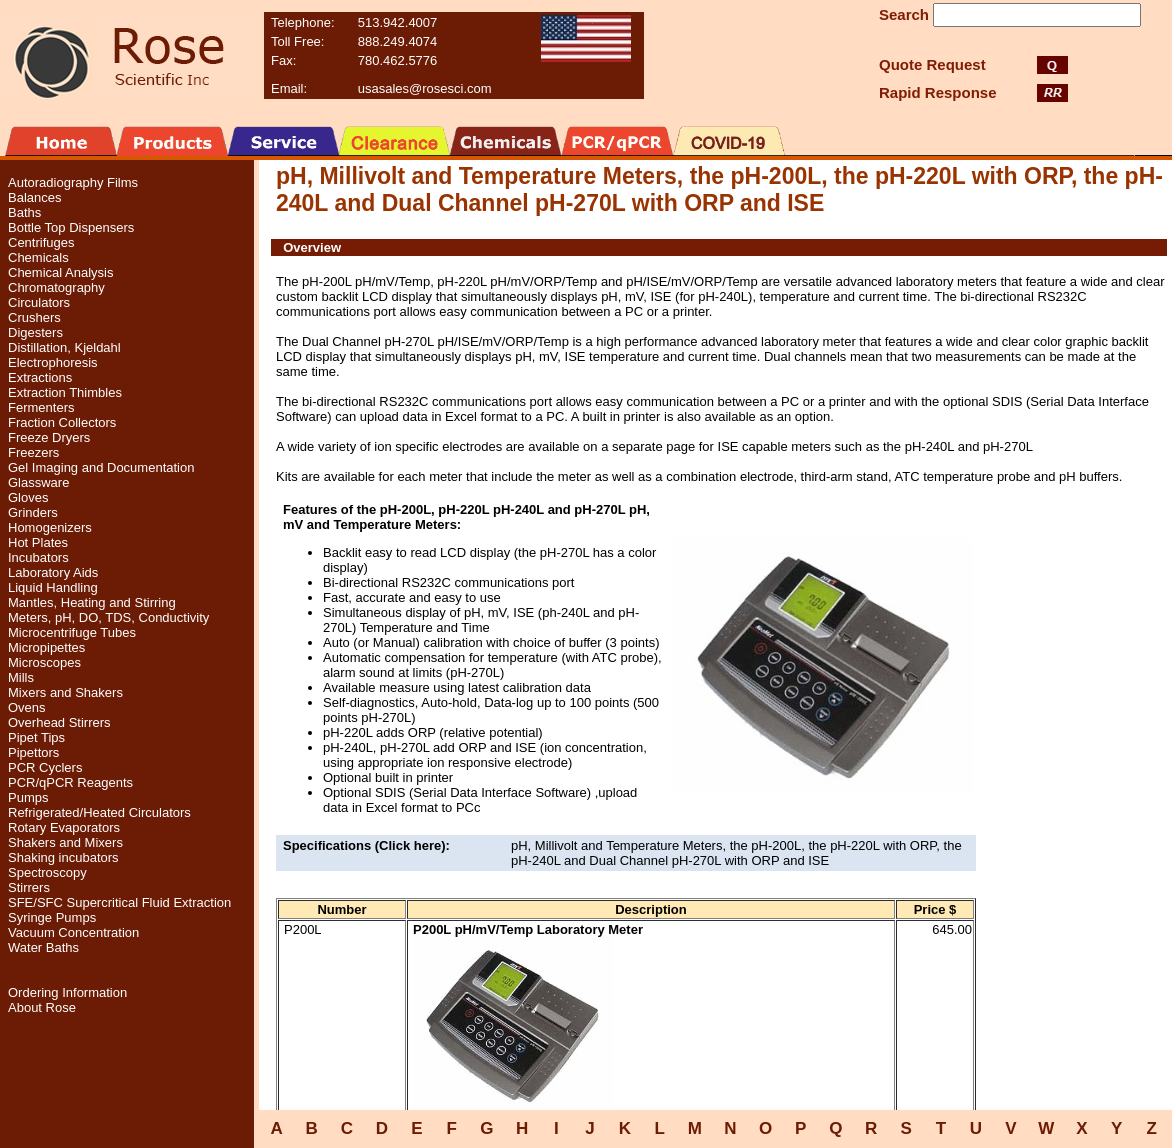 The height and width of the screenshot is (1148, 1172). What do you see at coordinates (38, 257) in the screenshot?
I see `Chemicals` at bounding box center [38, 257].